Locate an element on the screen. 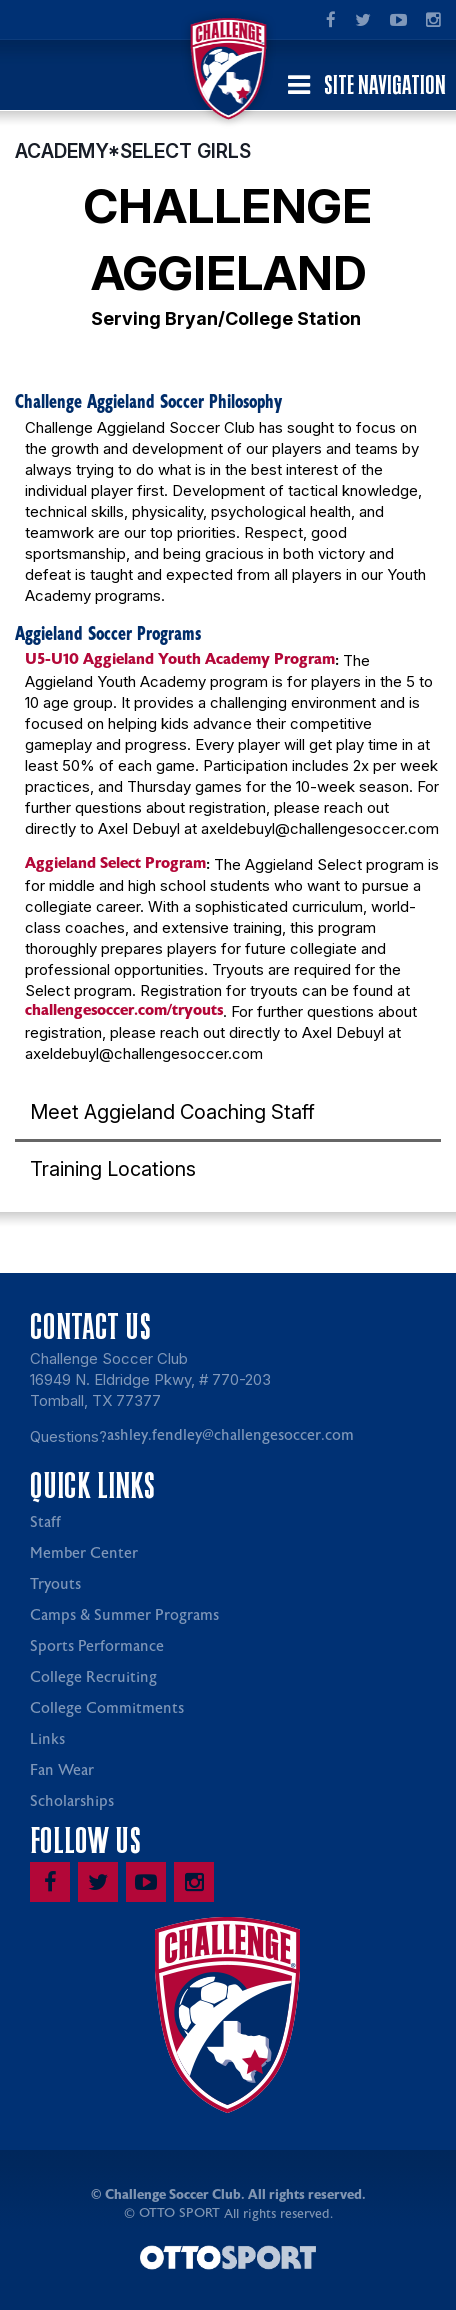 The image size is (456, 2310). U5-U10 Aggieland Youth Academy Program is located at coordinates (180, 659).